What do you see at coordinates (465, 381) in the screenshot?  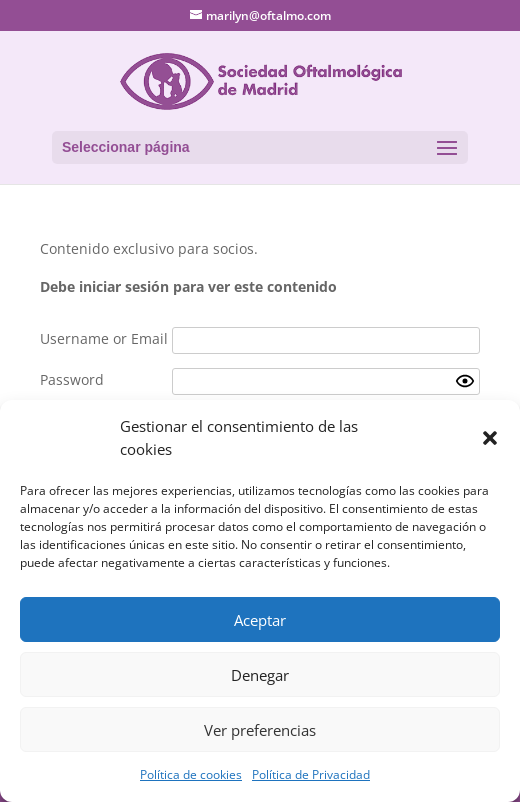 I see `[Show password]` at bounding box center [465, 381].